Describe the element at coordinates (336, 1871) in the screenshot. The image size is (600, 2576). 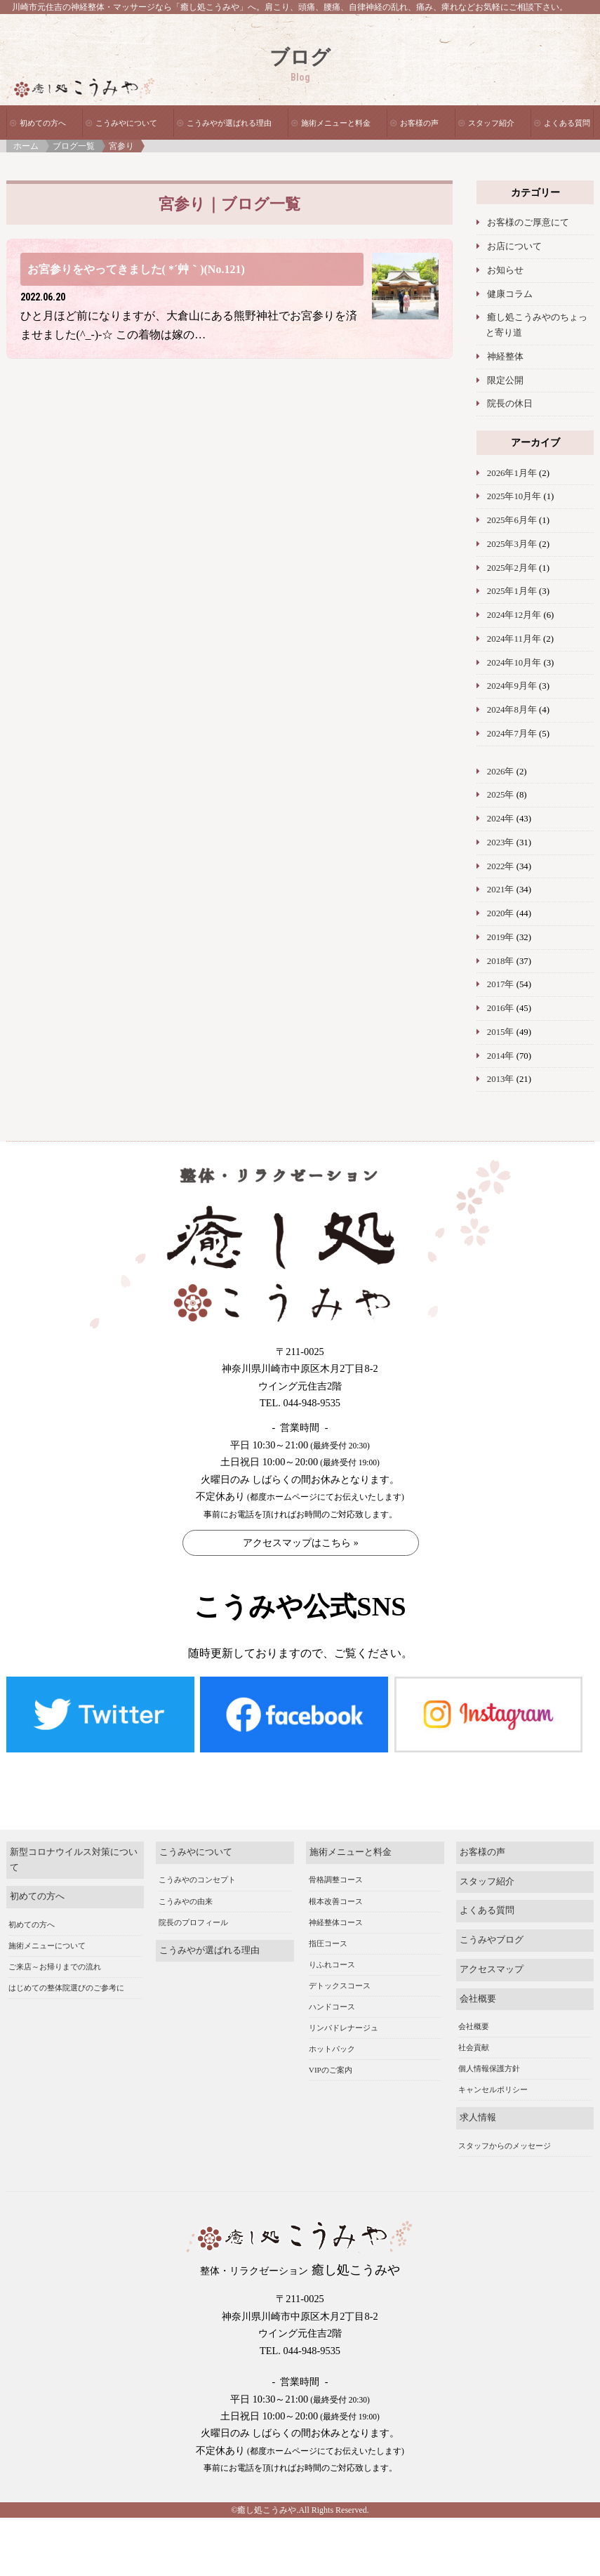
I see `根本改善コース` at that location.